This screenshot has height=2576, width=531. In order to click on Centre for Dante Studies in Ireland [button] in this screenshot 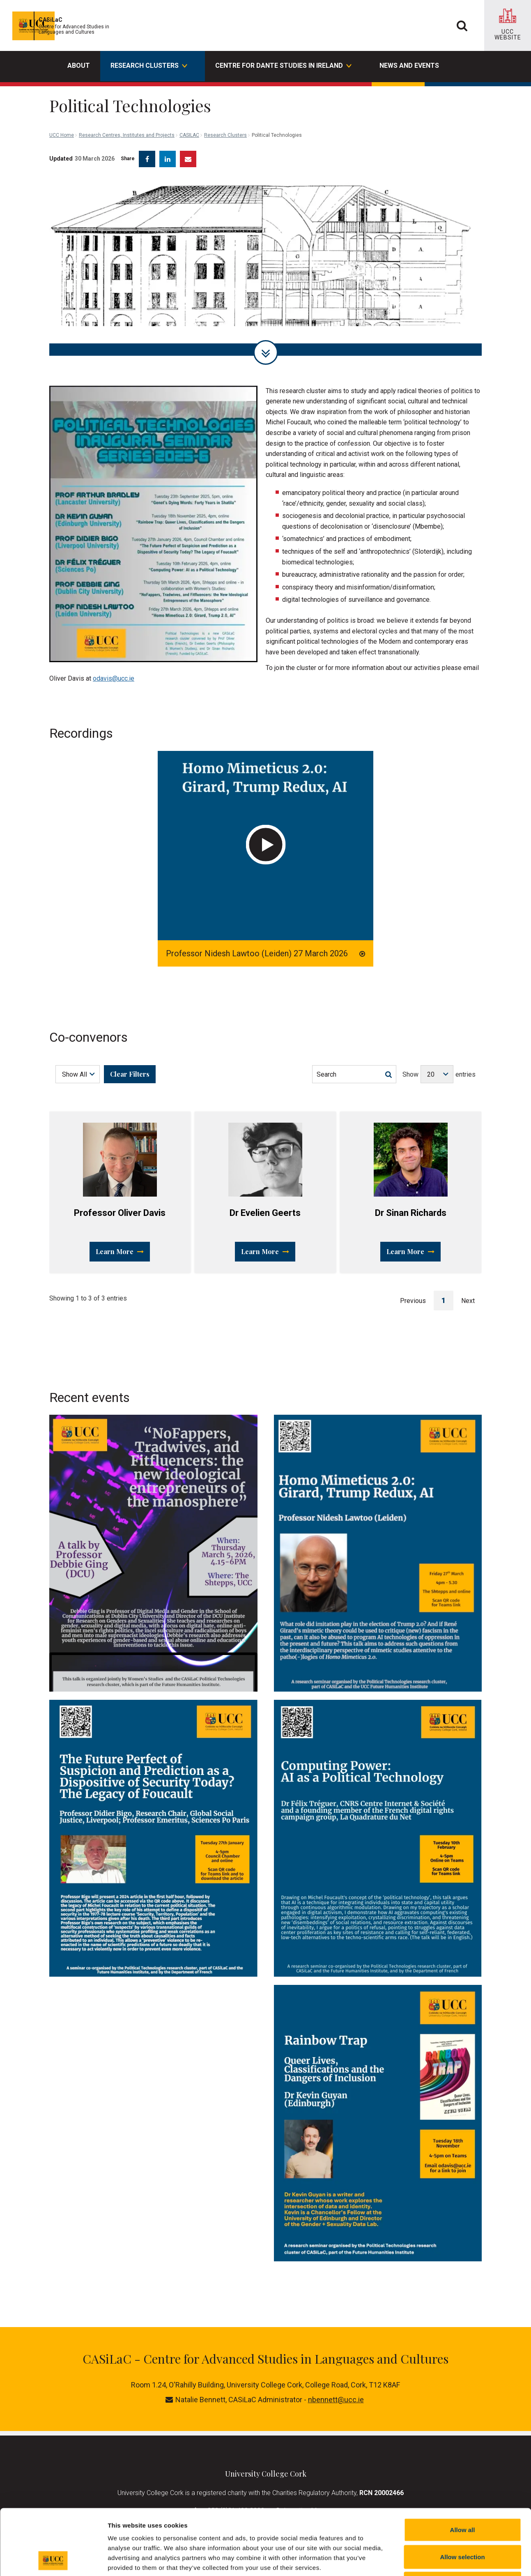, I will do `click(283, 66)`.